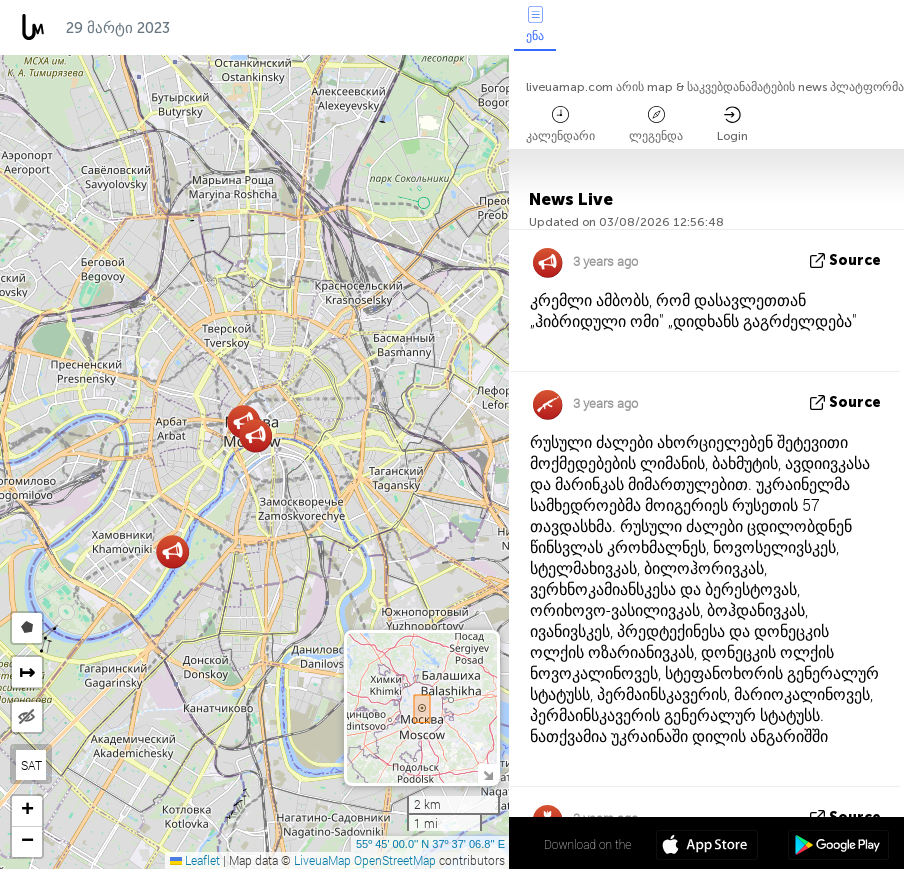  Describe the element at coordinates (656, 124) in the screenshot. I see `ლეგენდა` at that location.